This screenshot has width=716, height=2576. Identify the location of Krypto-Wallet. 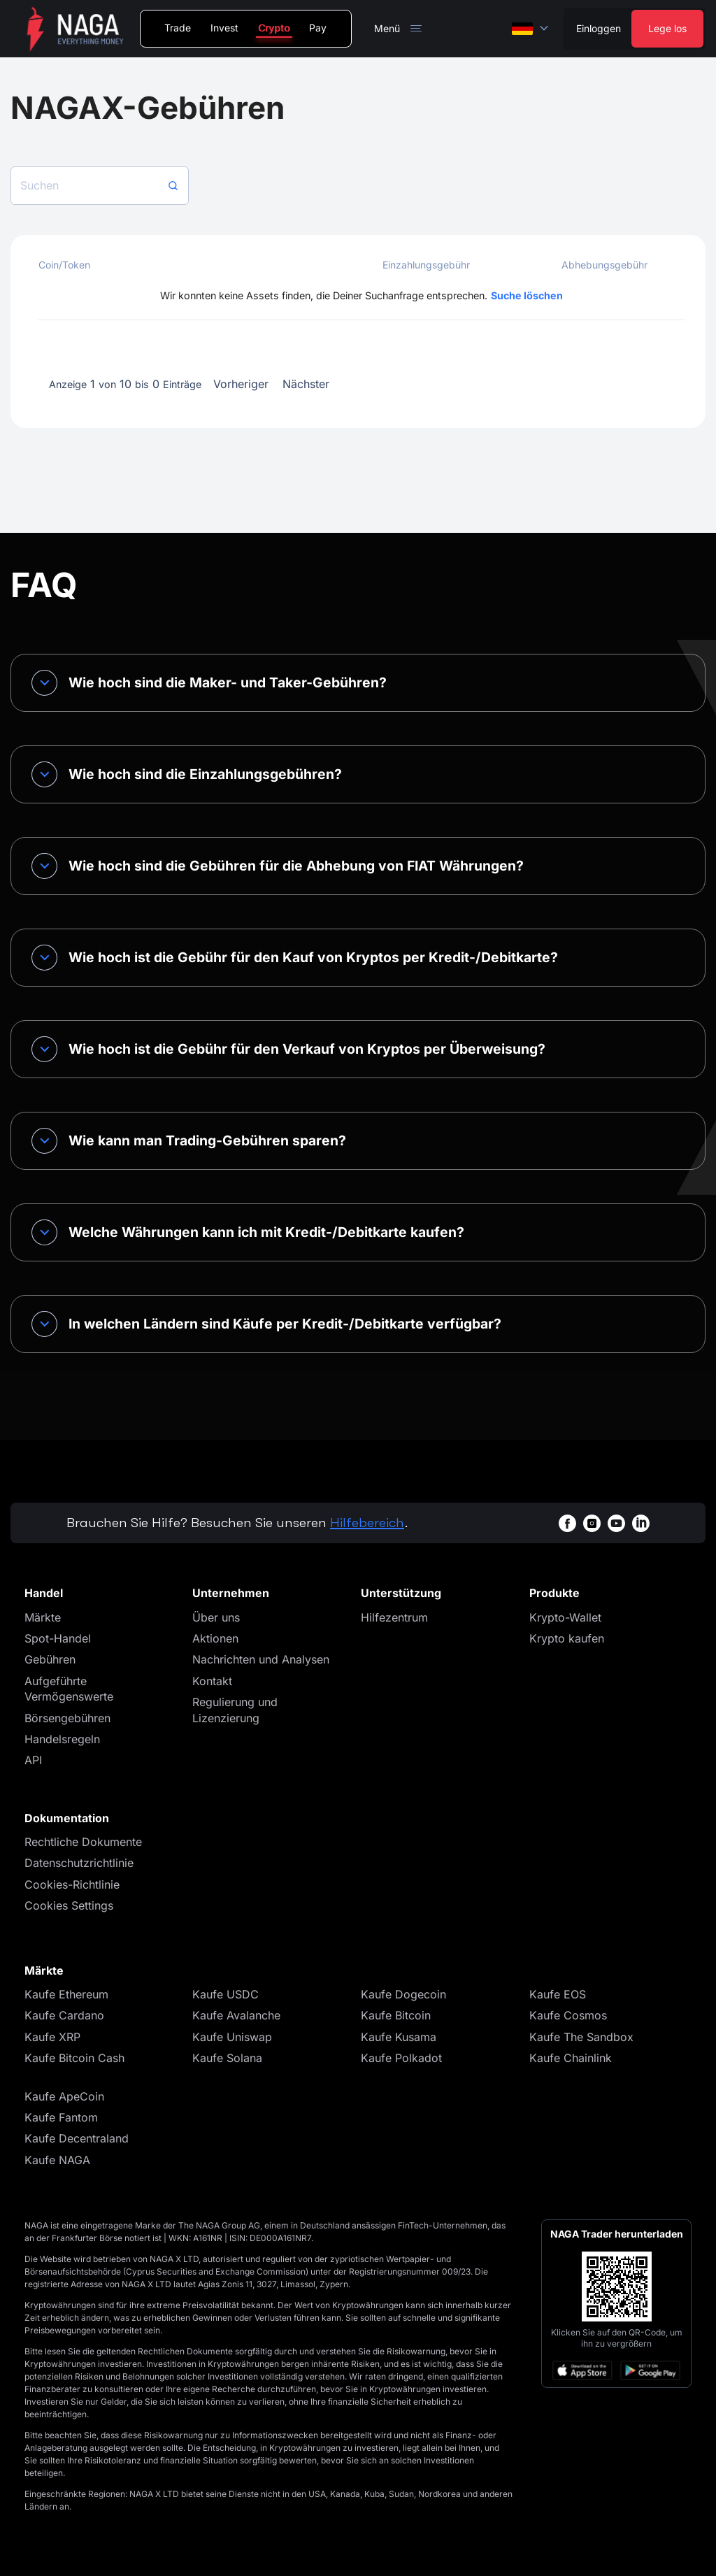
(565, 1617).